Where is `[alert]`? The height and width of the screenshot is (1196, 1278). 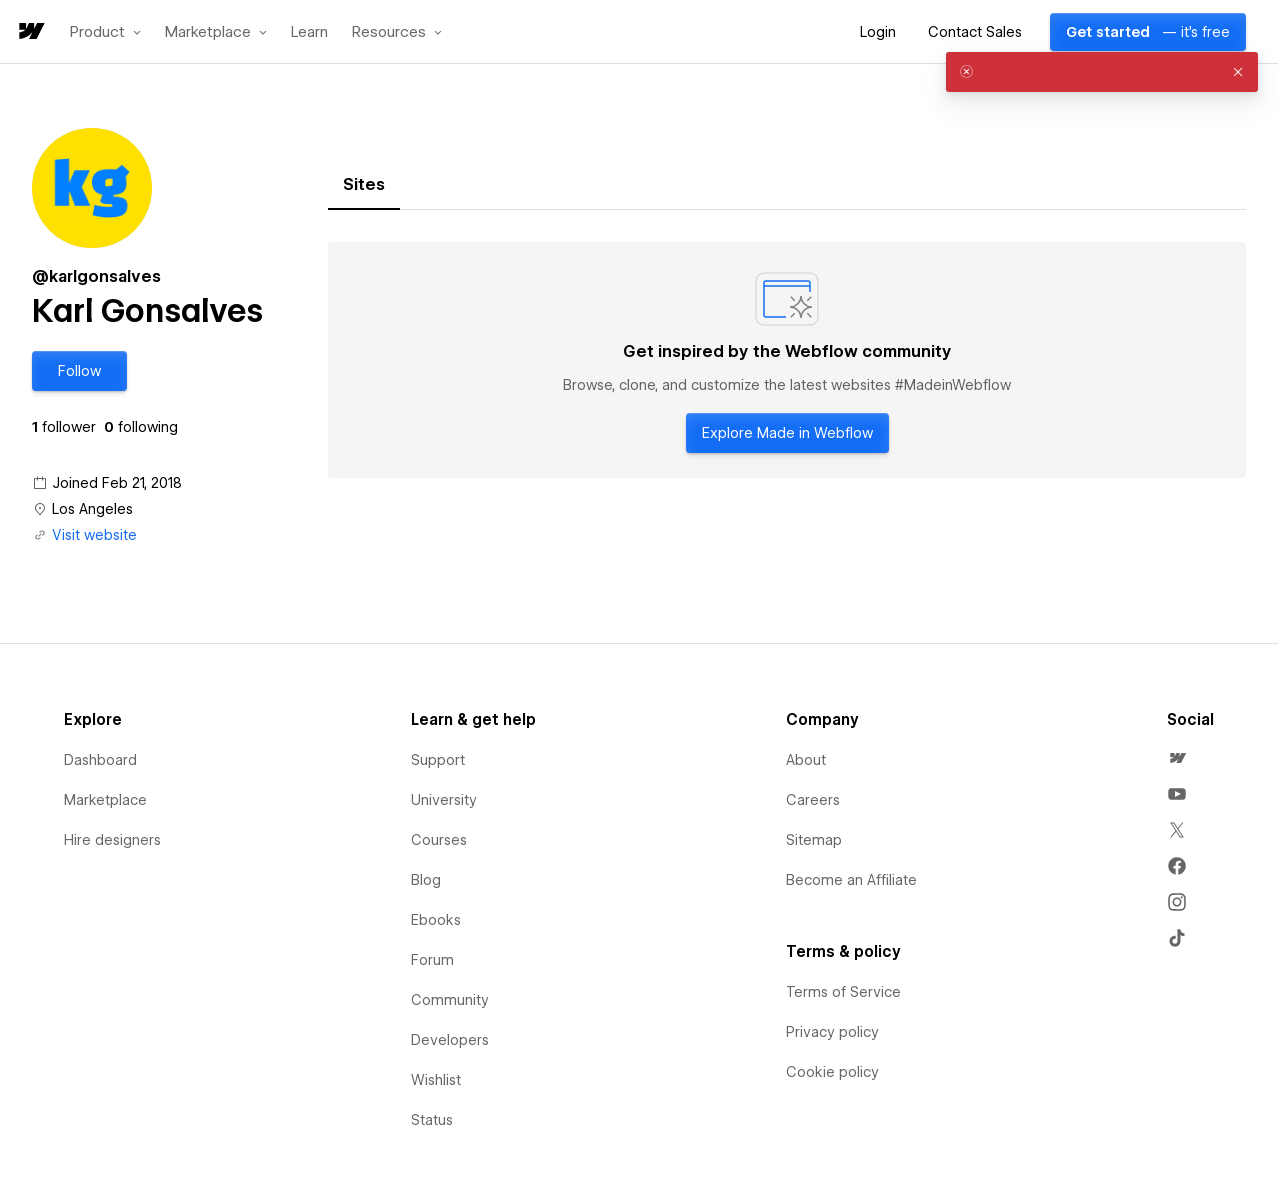
[alert] is located at coordinates (1102, 72).